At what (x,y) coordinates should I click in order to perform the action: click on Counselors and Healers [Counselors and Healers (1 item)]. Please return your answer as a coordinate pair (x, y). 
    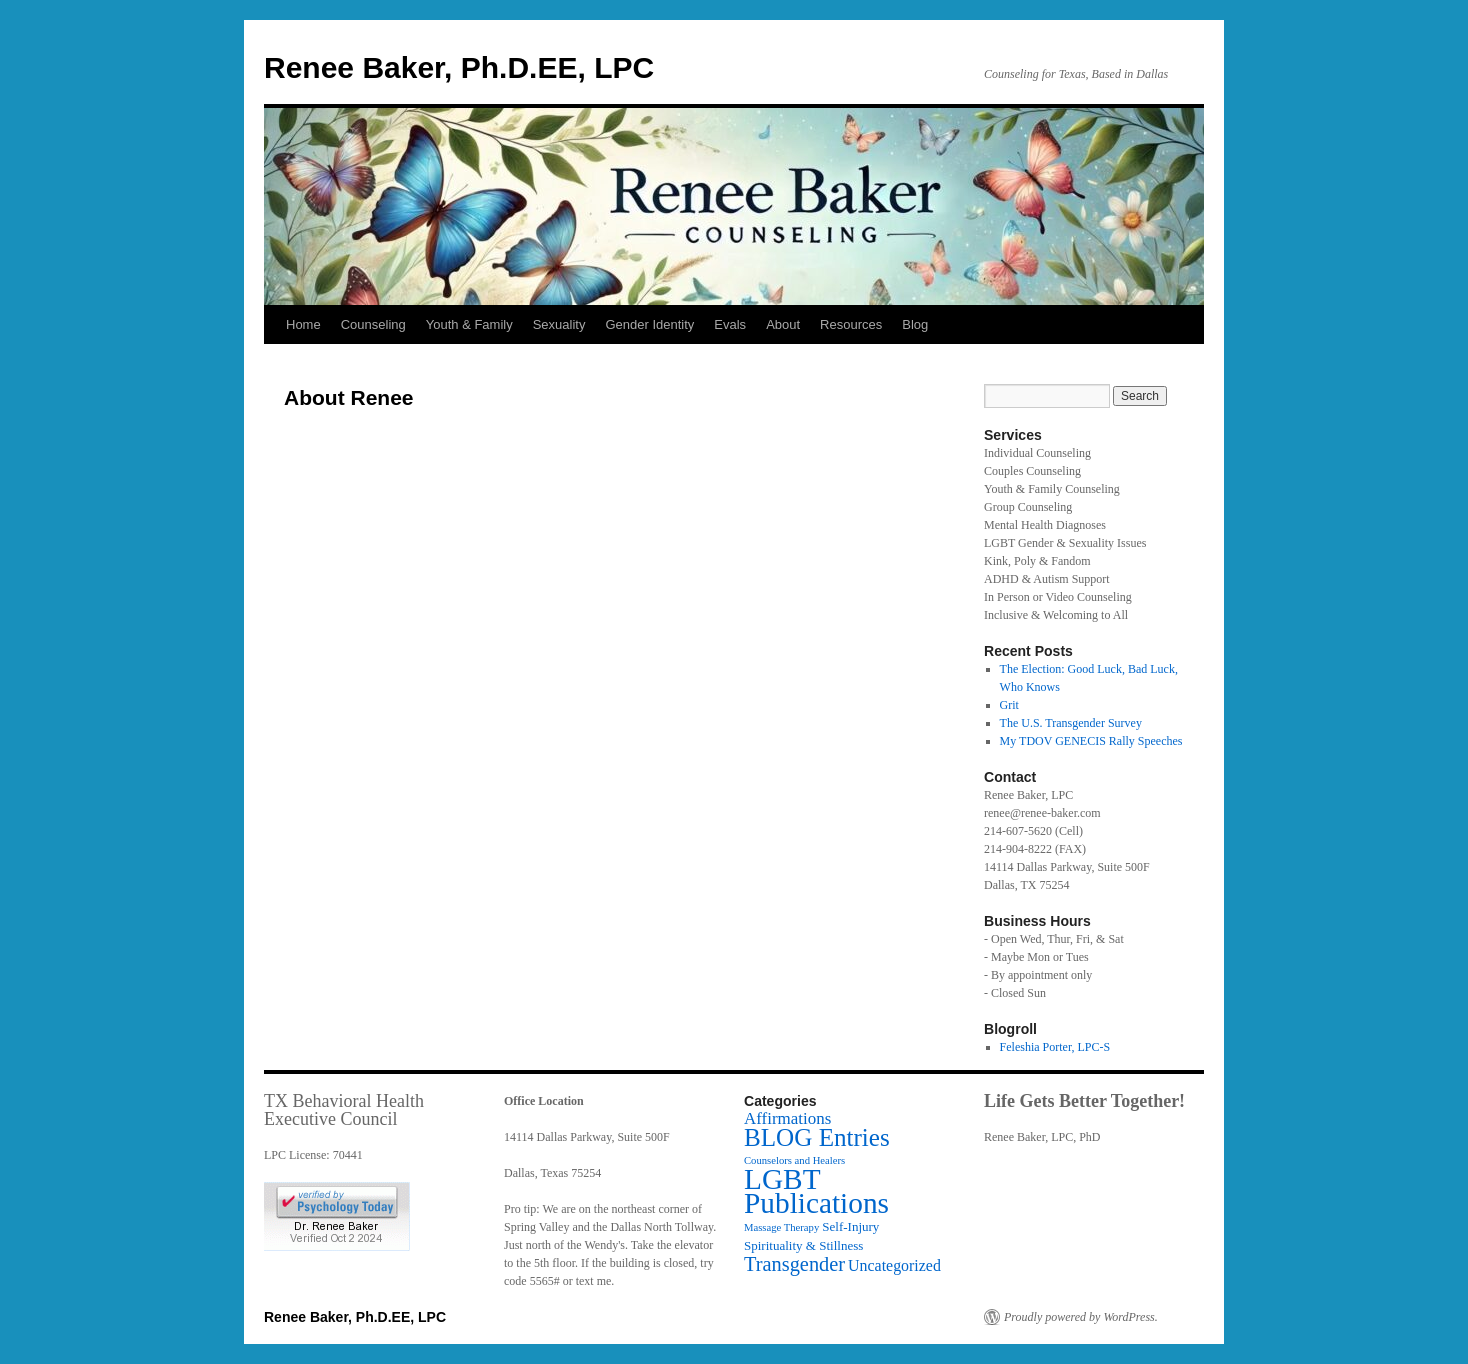
    Looking at the image, I should click on (794, 1160).